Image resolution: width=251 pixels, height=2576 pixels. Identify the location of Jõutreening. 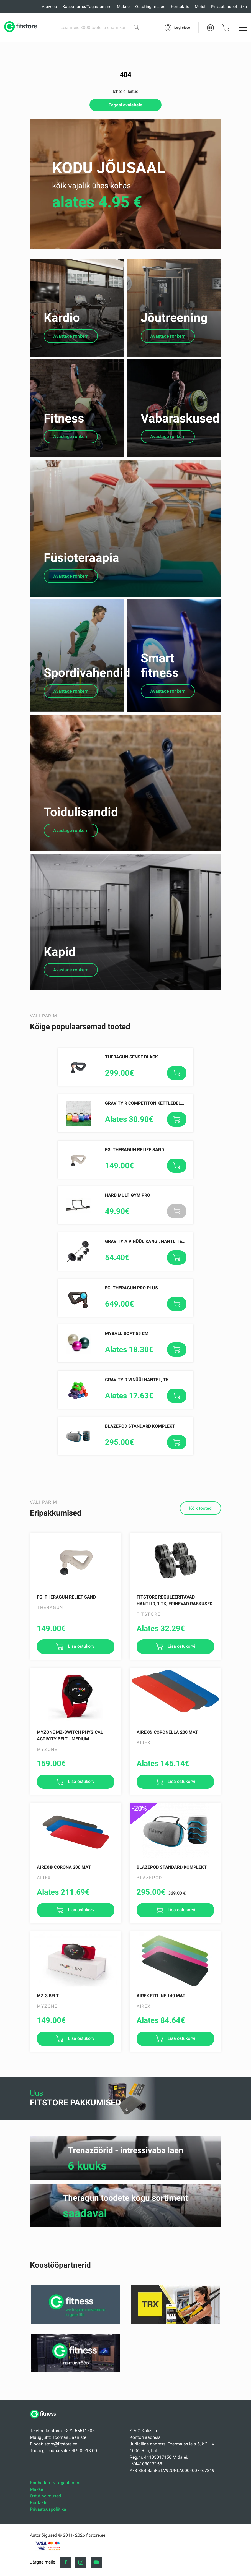
(174, 327).